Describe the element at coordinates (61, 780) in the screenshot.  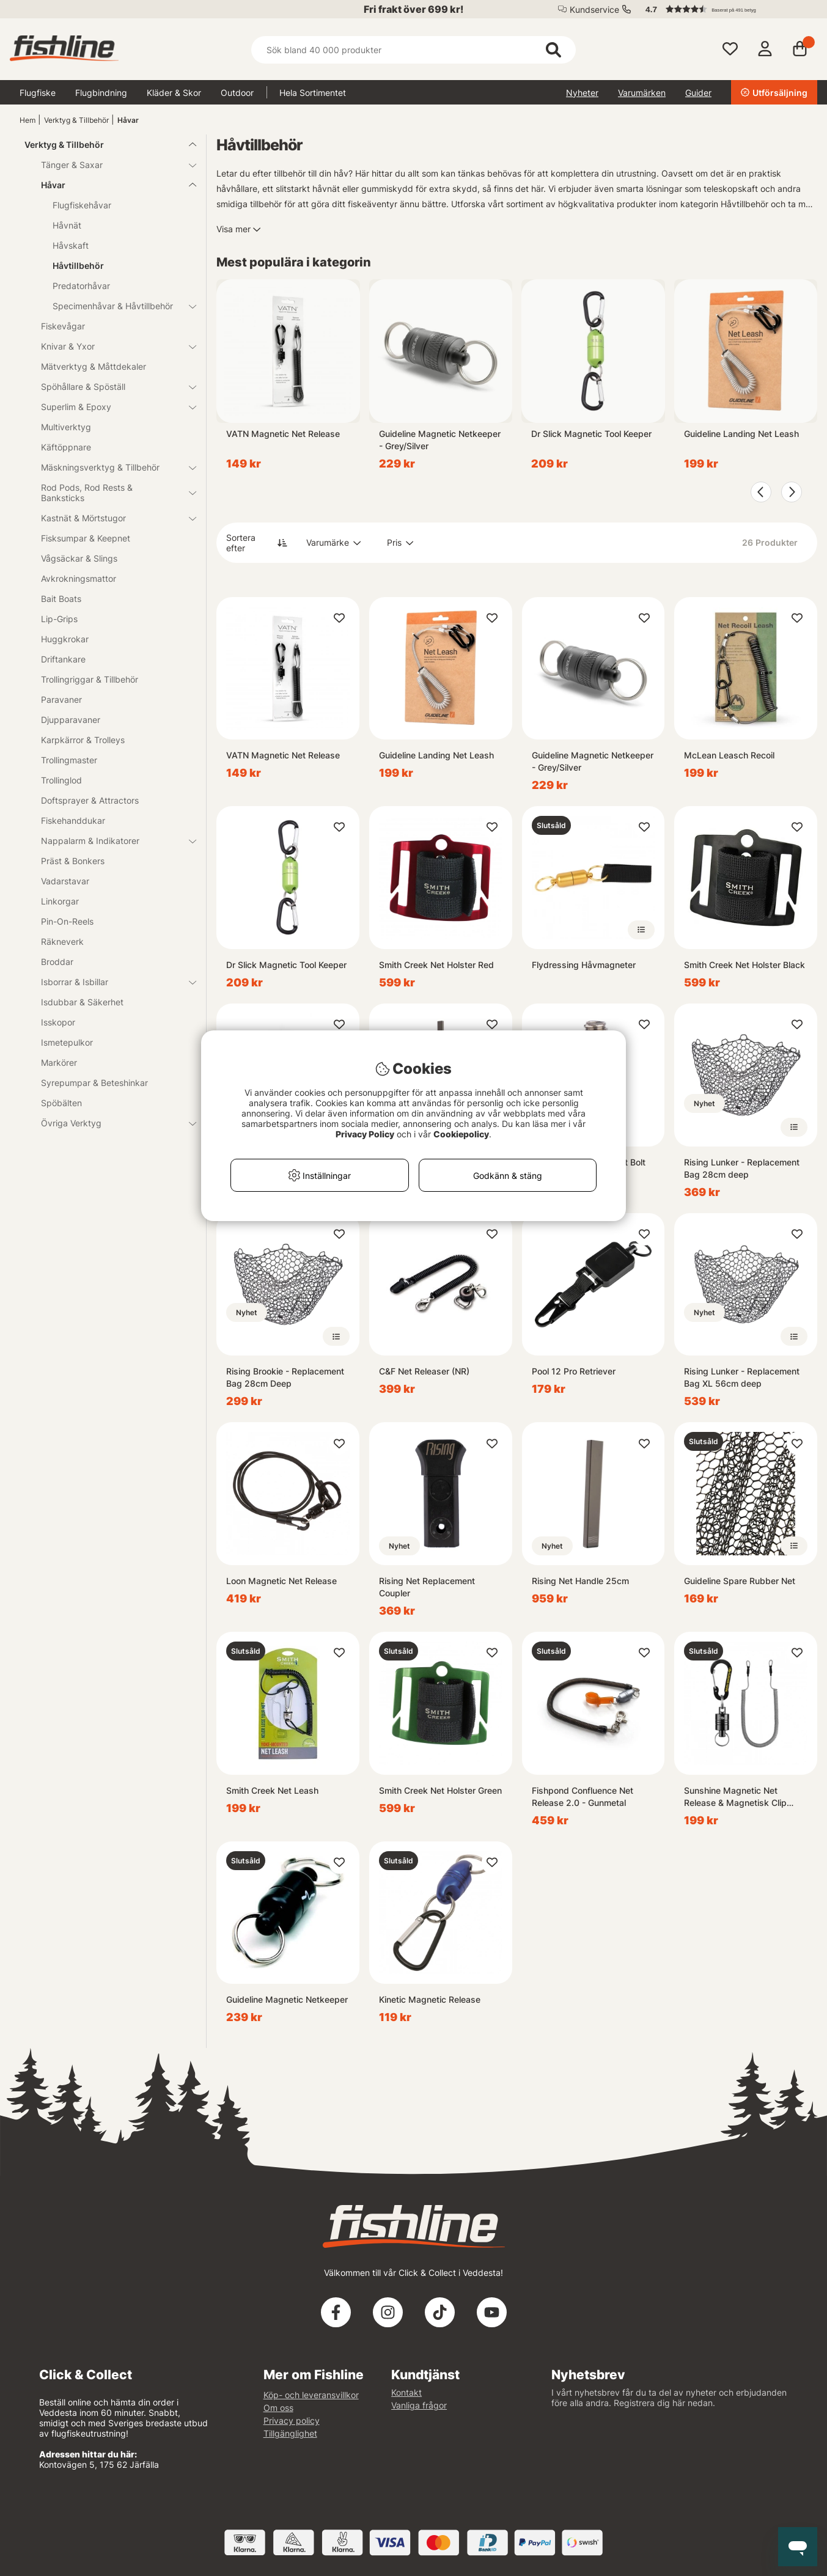
I see `Trollinglod` at that location.